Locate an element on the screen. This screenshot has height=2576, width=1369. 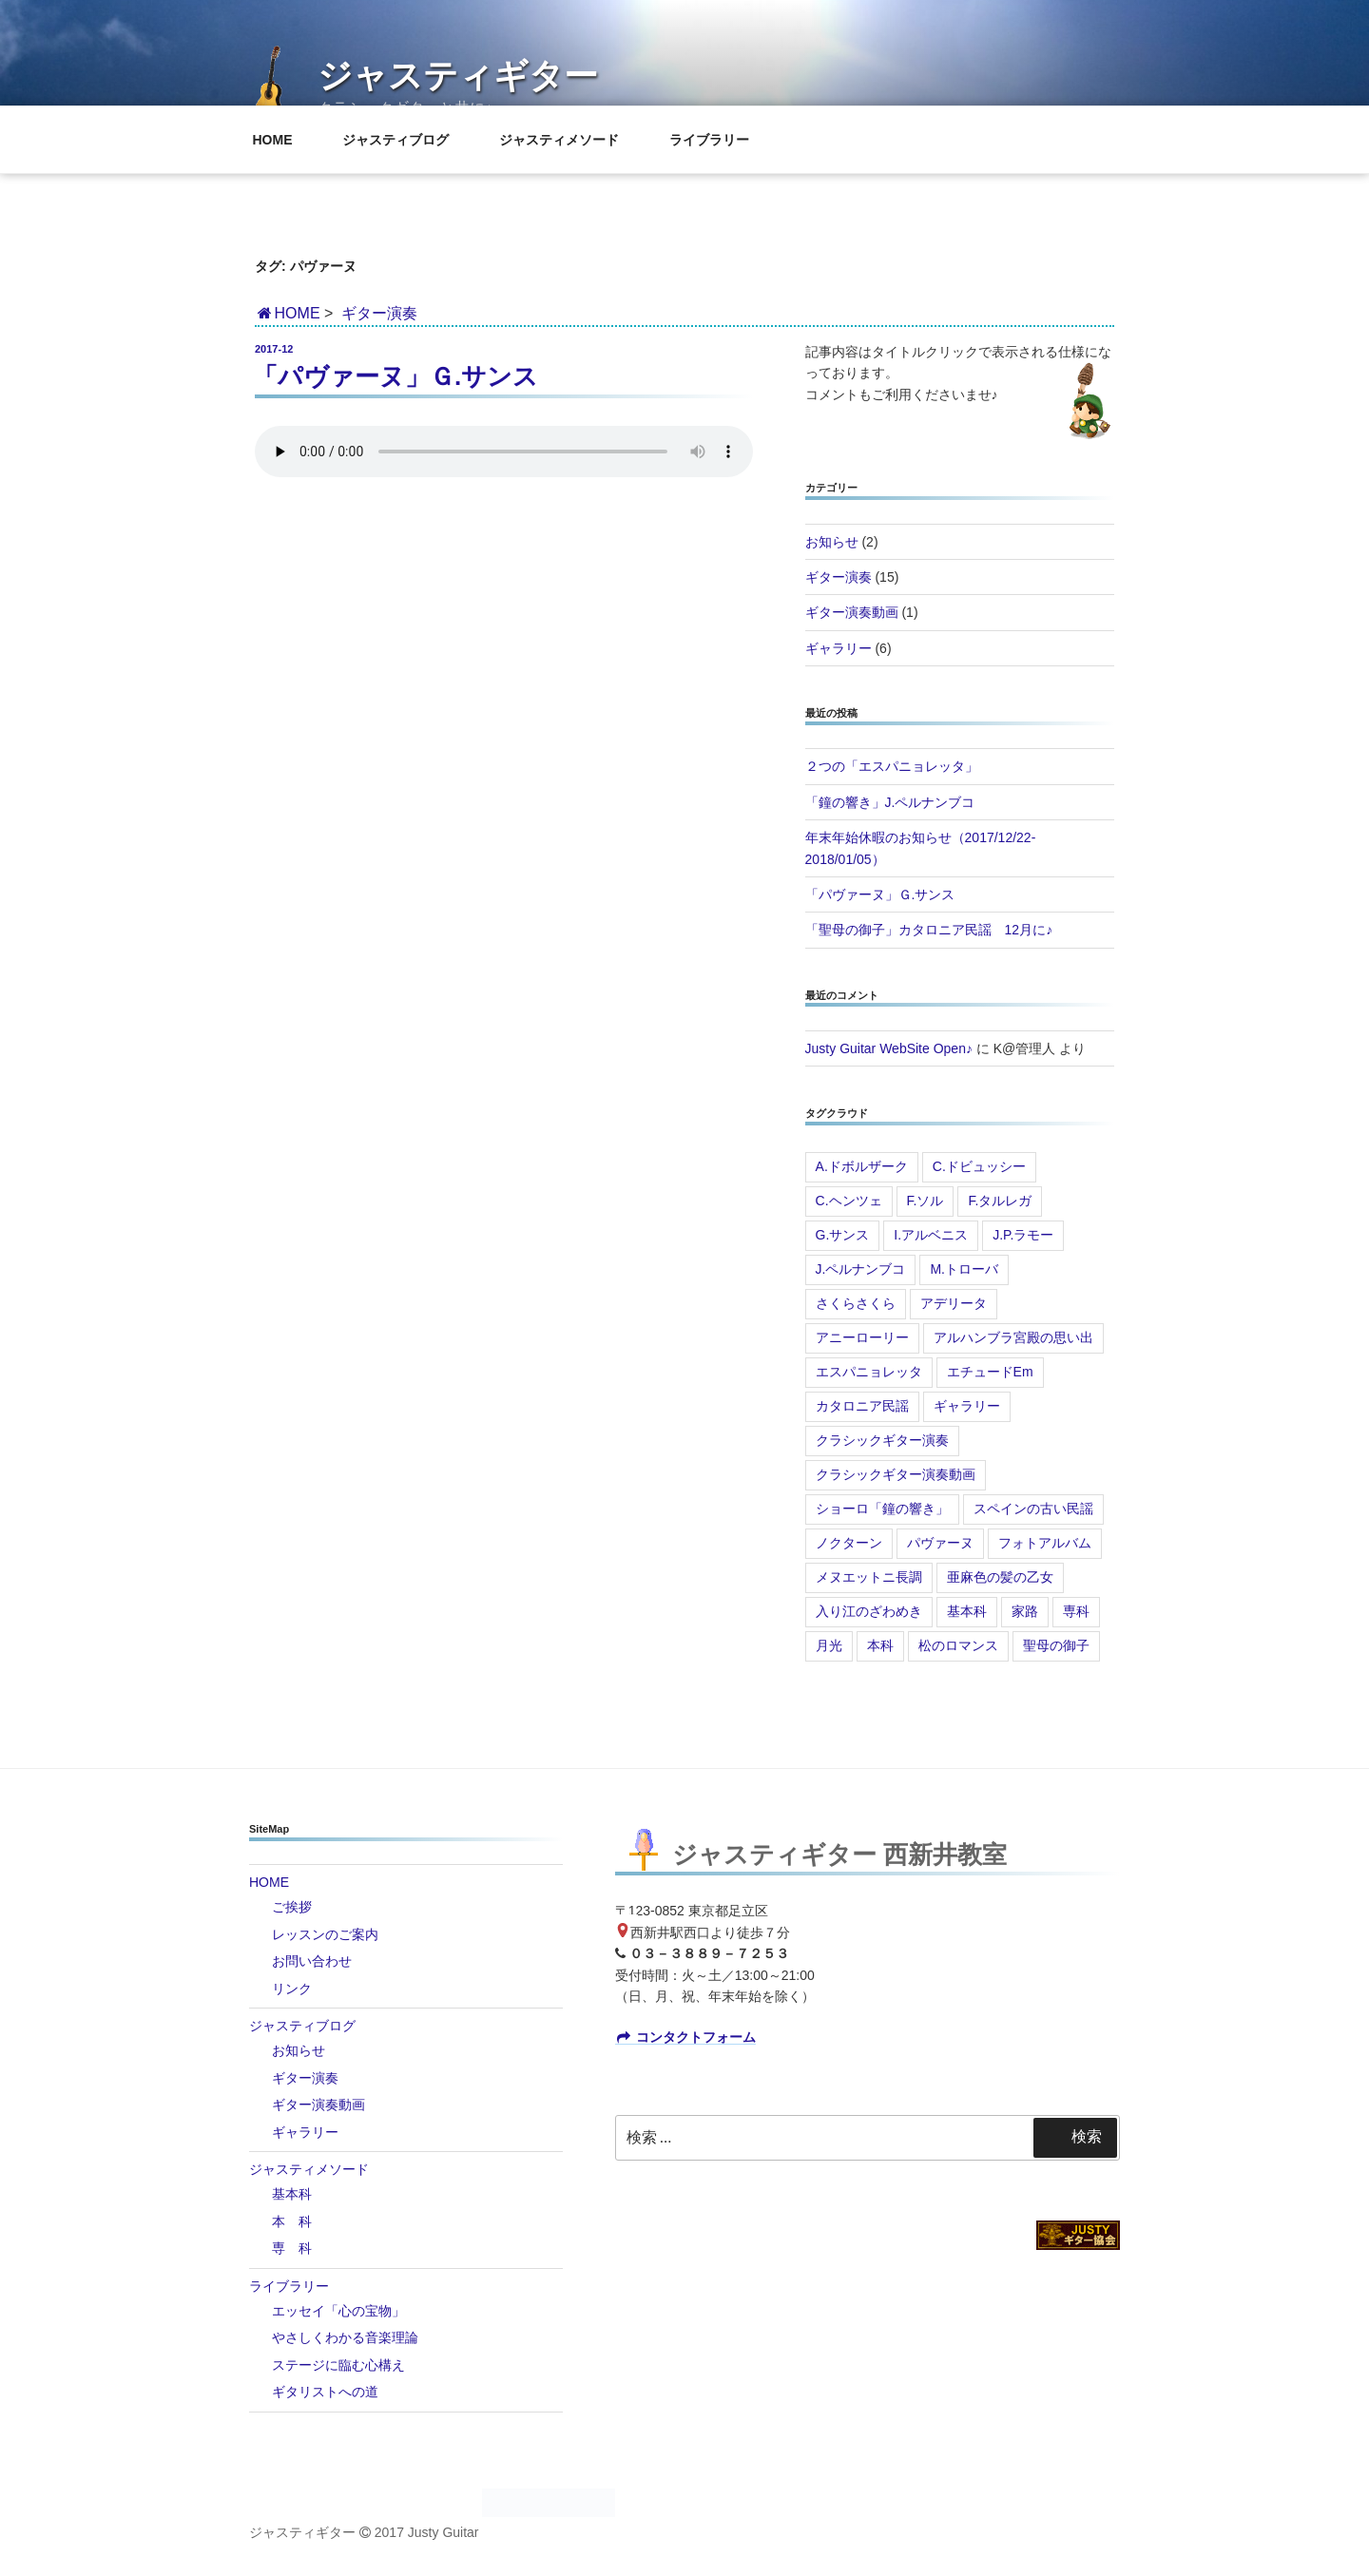
F.タルレガ is located at coordinates (1000, 1200).